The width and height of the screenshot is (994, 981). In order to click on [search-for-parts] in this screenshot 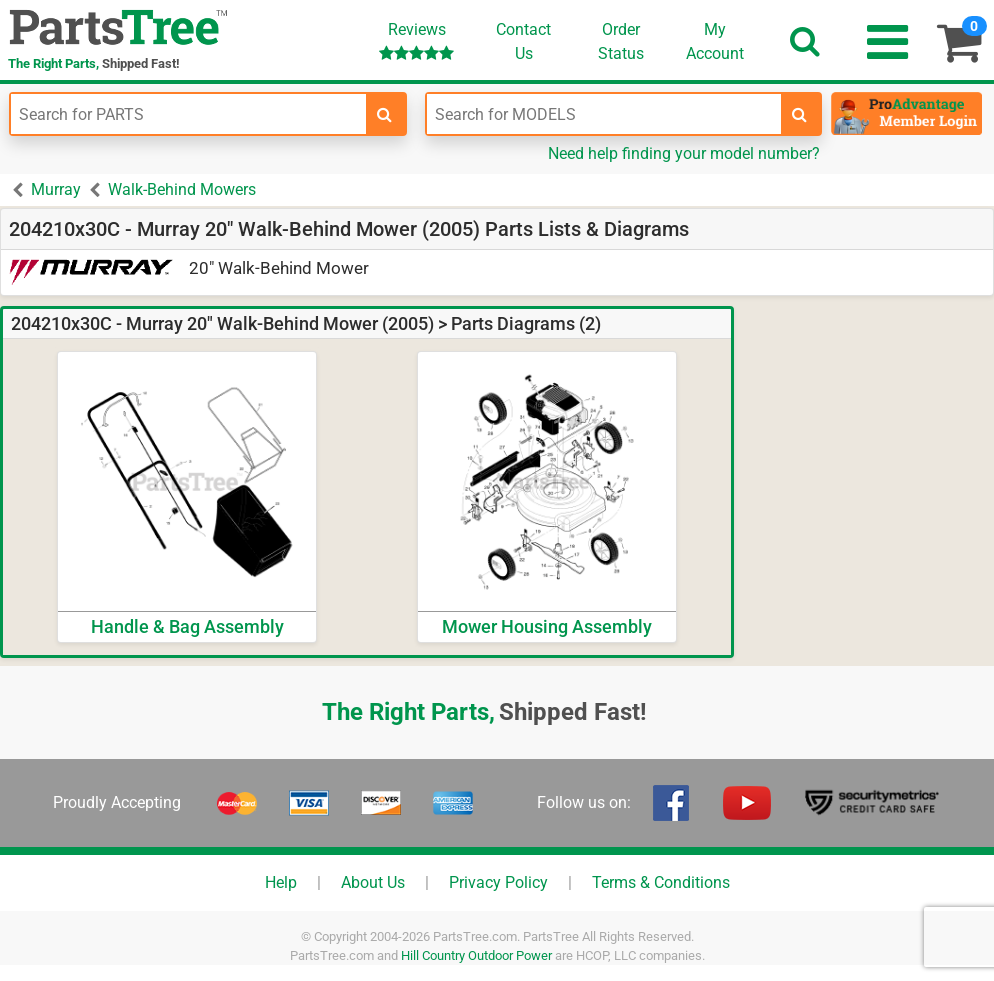, I will do `click(385, 114)`.